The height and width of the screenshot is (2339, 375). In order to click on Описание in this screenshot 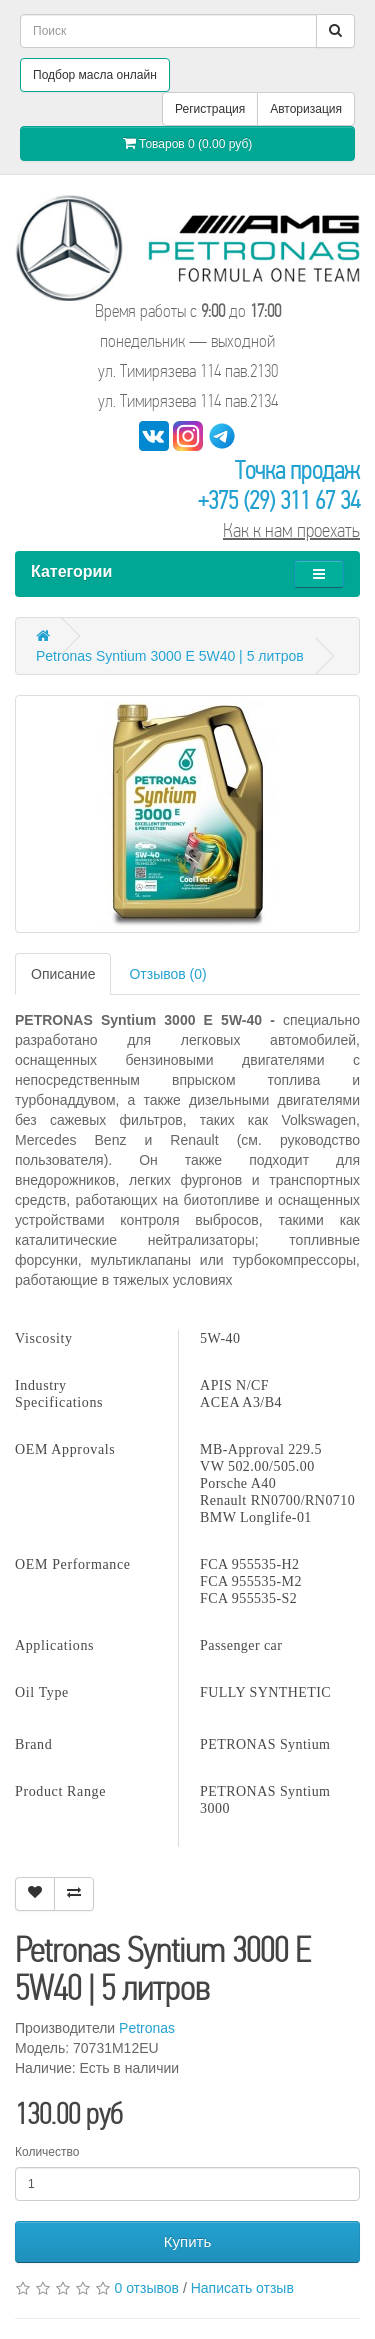, I will do `click(63, 974)`.